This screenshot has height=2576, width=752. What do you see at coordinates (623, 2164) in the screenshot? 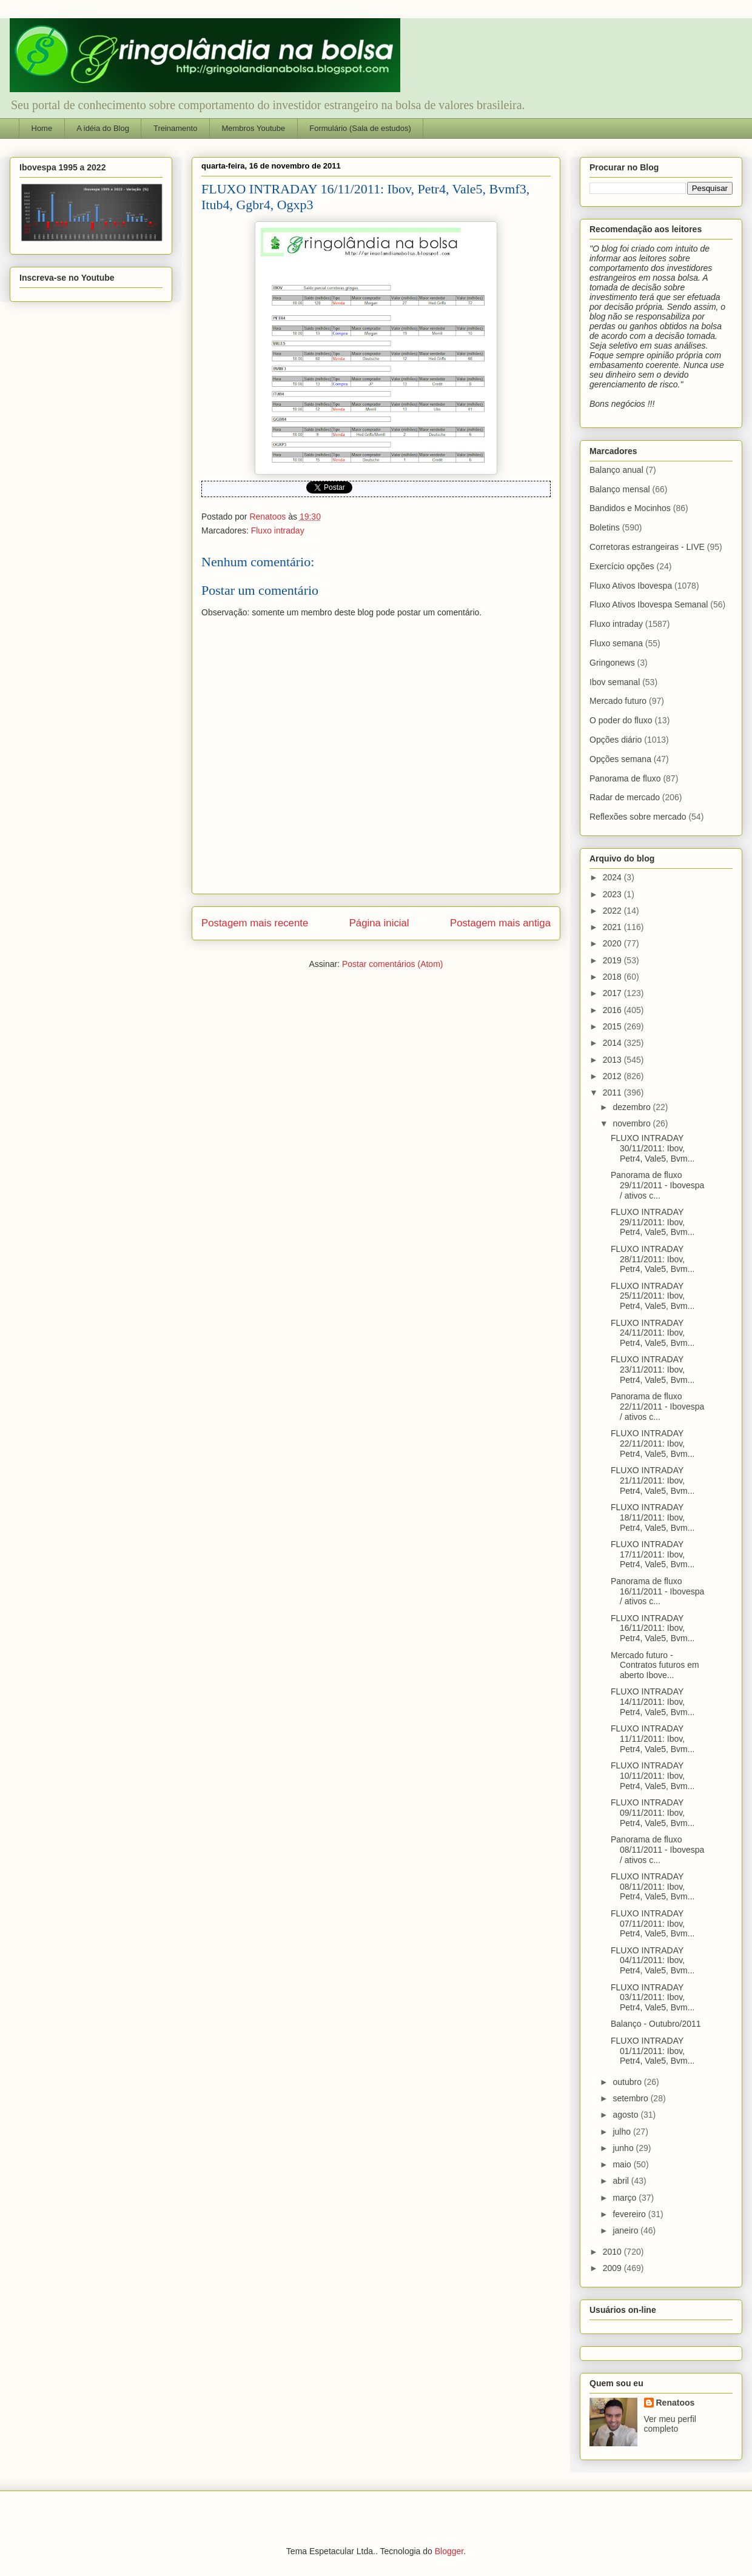
I see `maio` at bounding box center [623, 2164].